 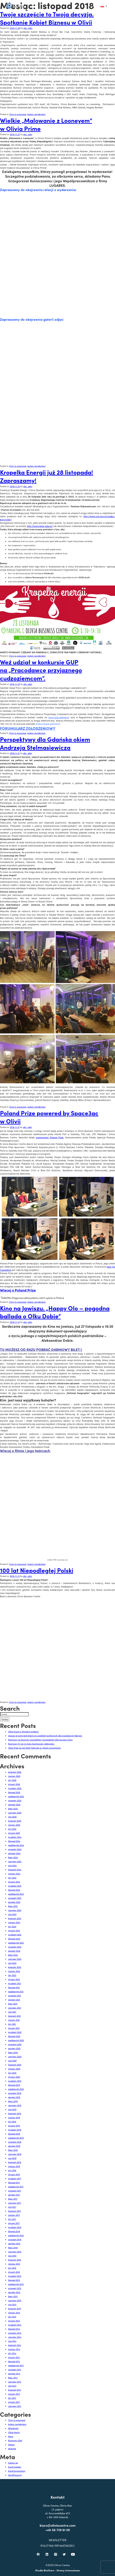 What do you see at coordinates (14, 2223) in the screenshot?
I see `styczeń 2017` at bounding box center [14, 2223].